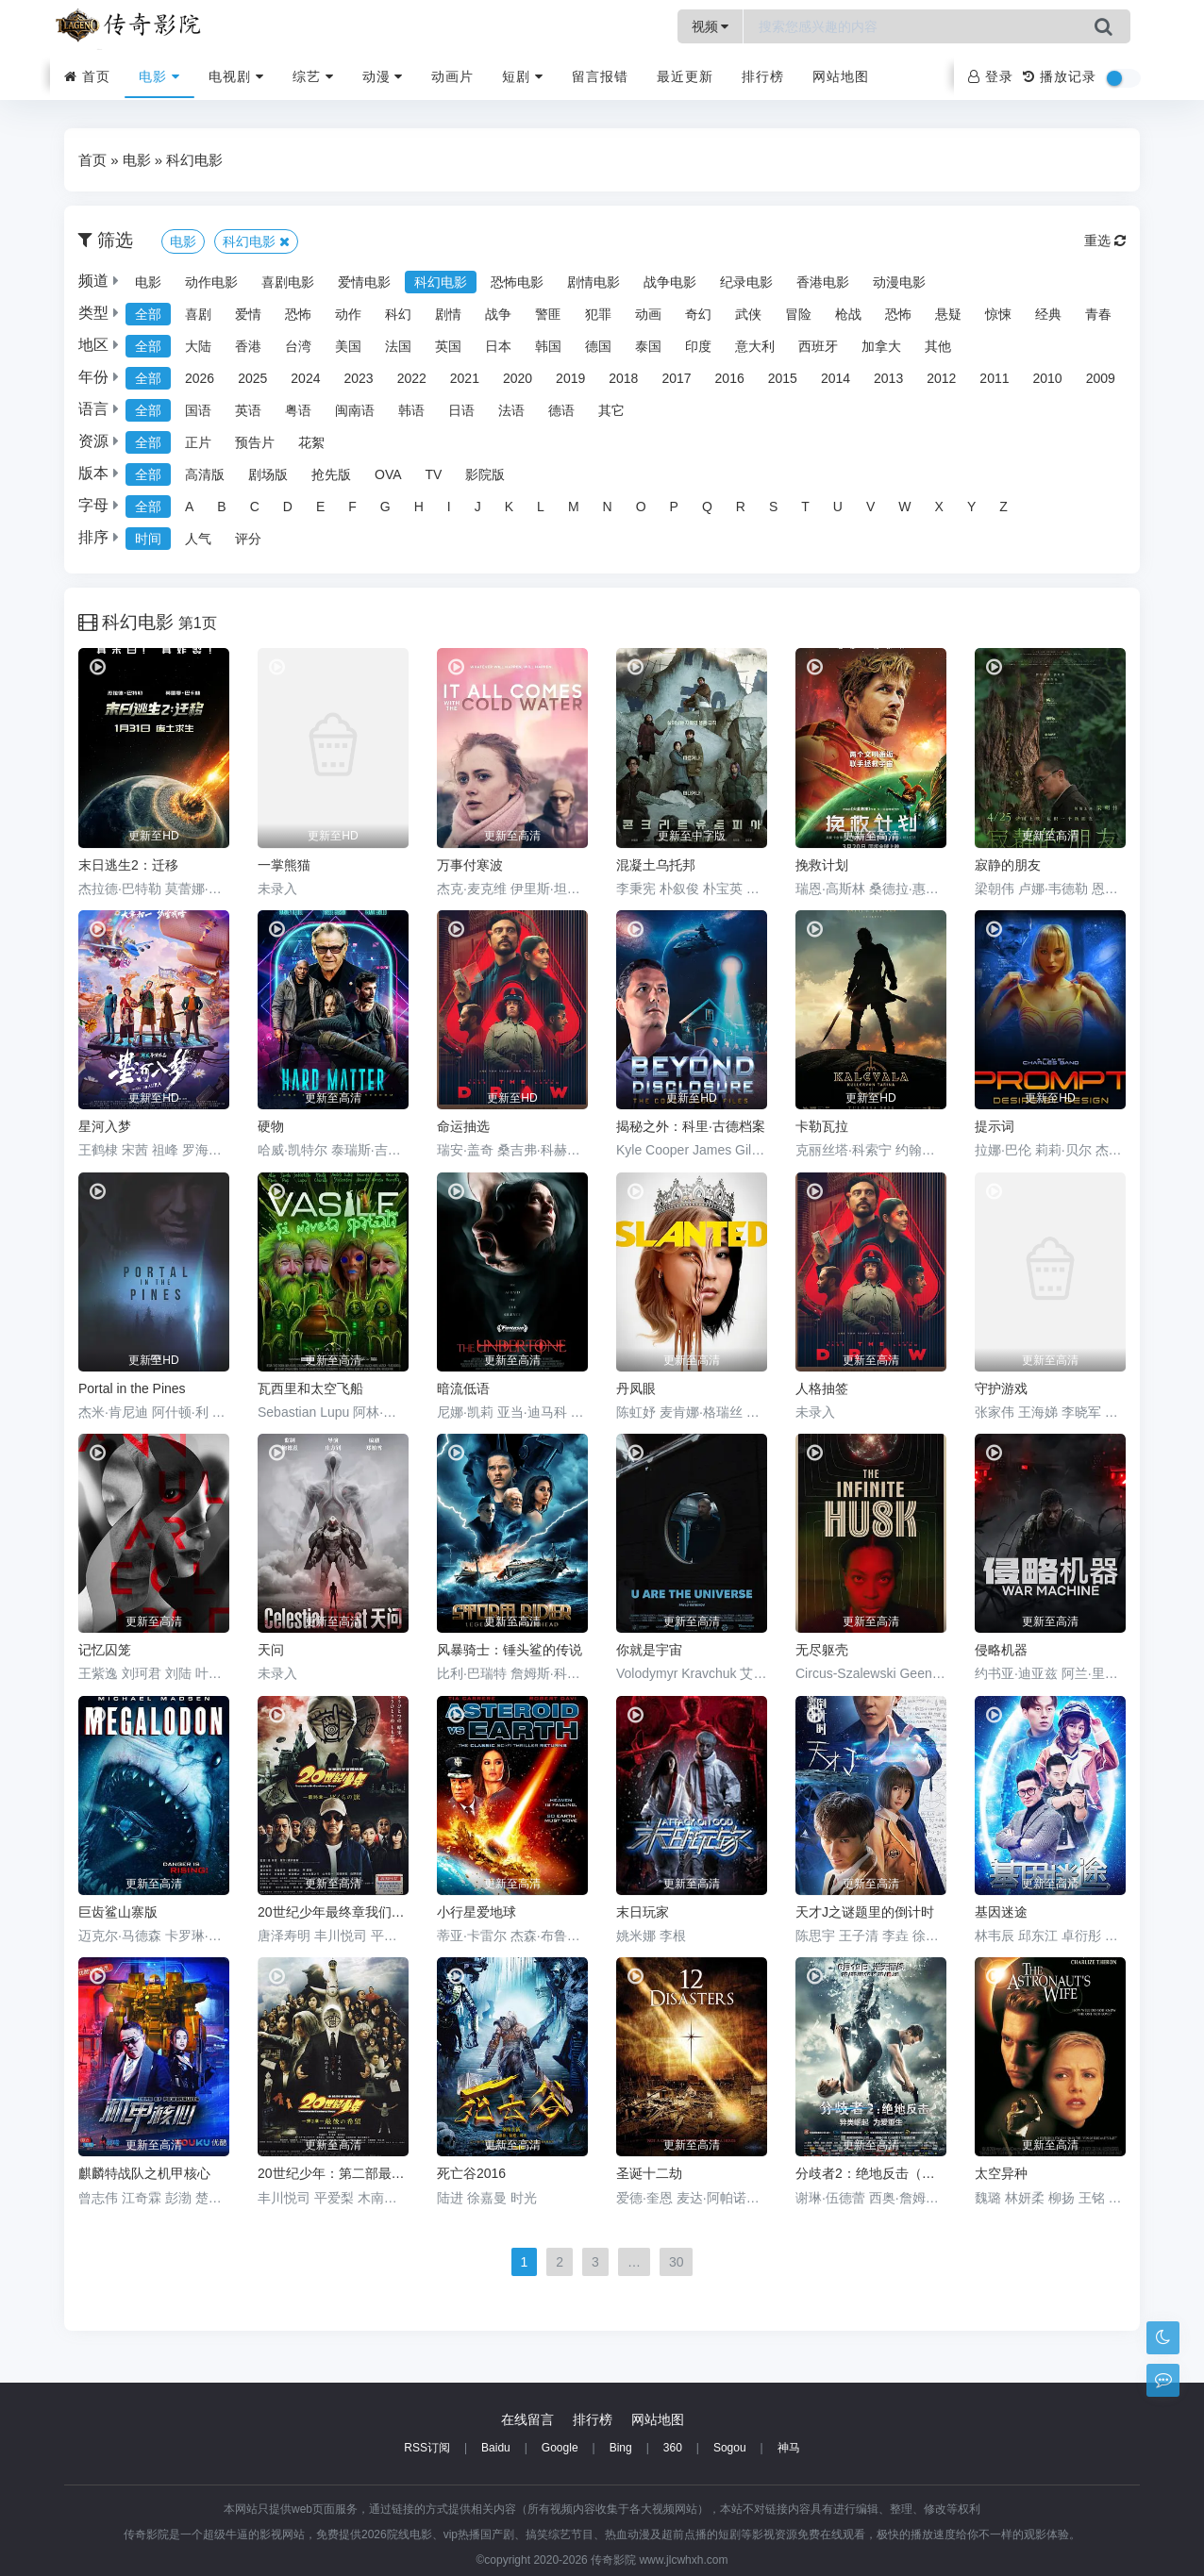 The width and height of the screenshot is (1204, 2576). Describe the element at coordinates (1105, 240) in the screenshot. I see `重选` at that location.